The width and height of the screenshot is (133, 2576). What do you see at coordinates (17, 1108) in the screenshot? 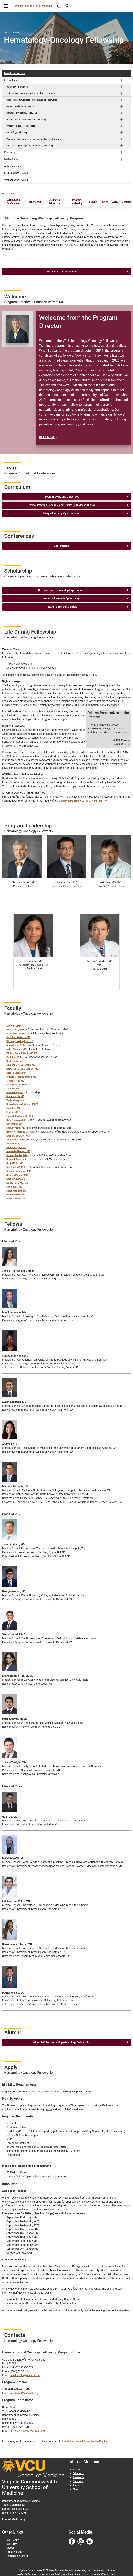
I see `John McCarty, MD` at bounding box center [17, 1108].